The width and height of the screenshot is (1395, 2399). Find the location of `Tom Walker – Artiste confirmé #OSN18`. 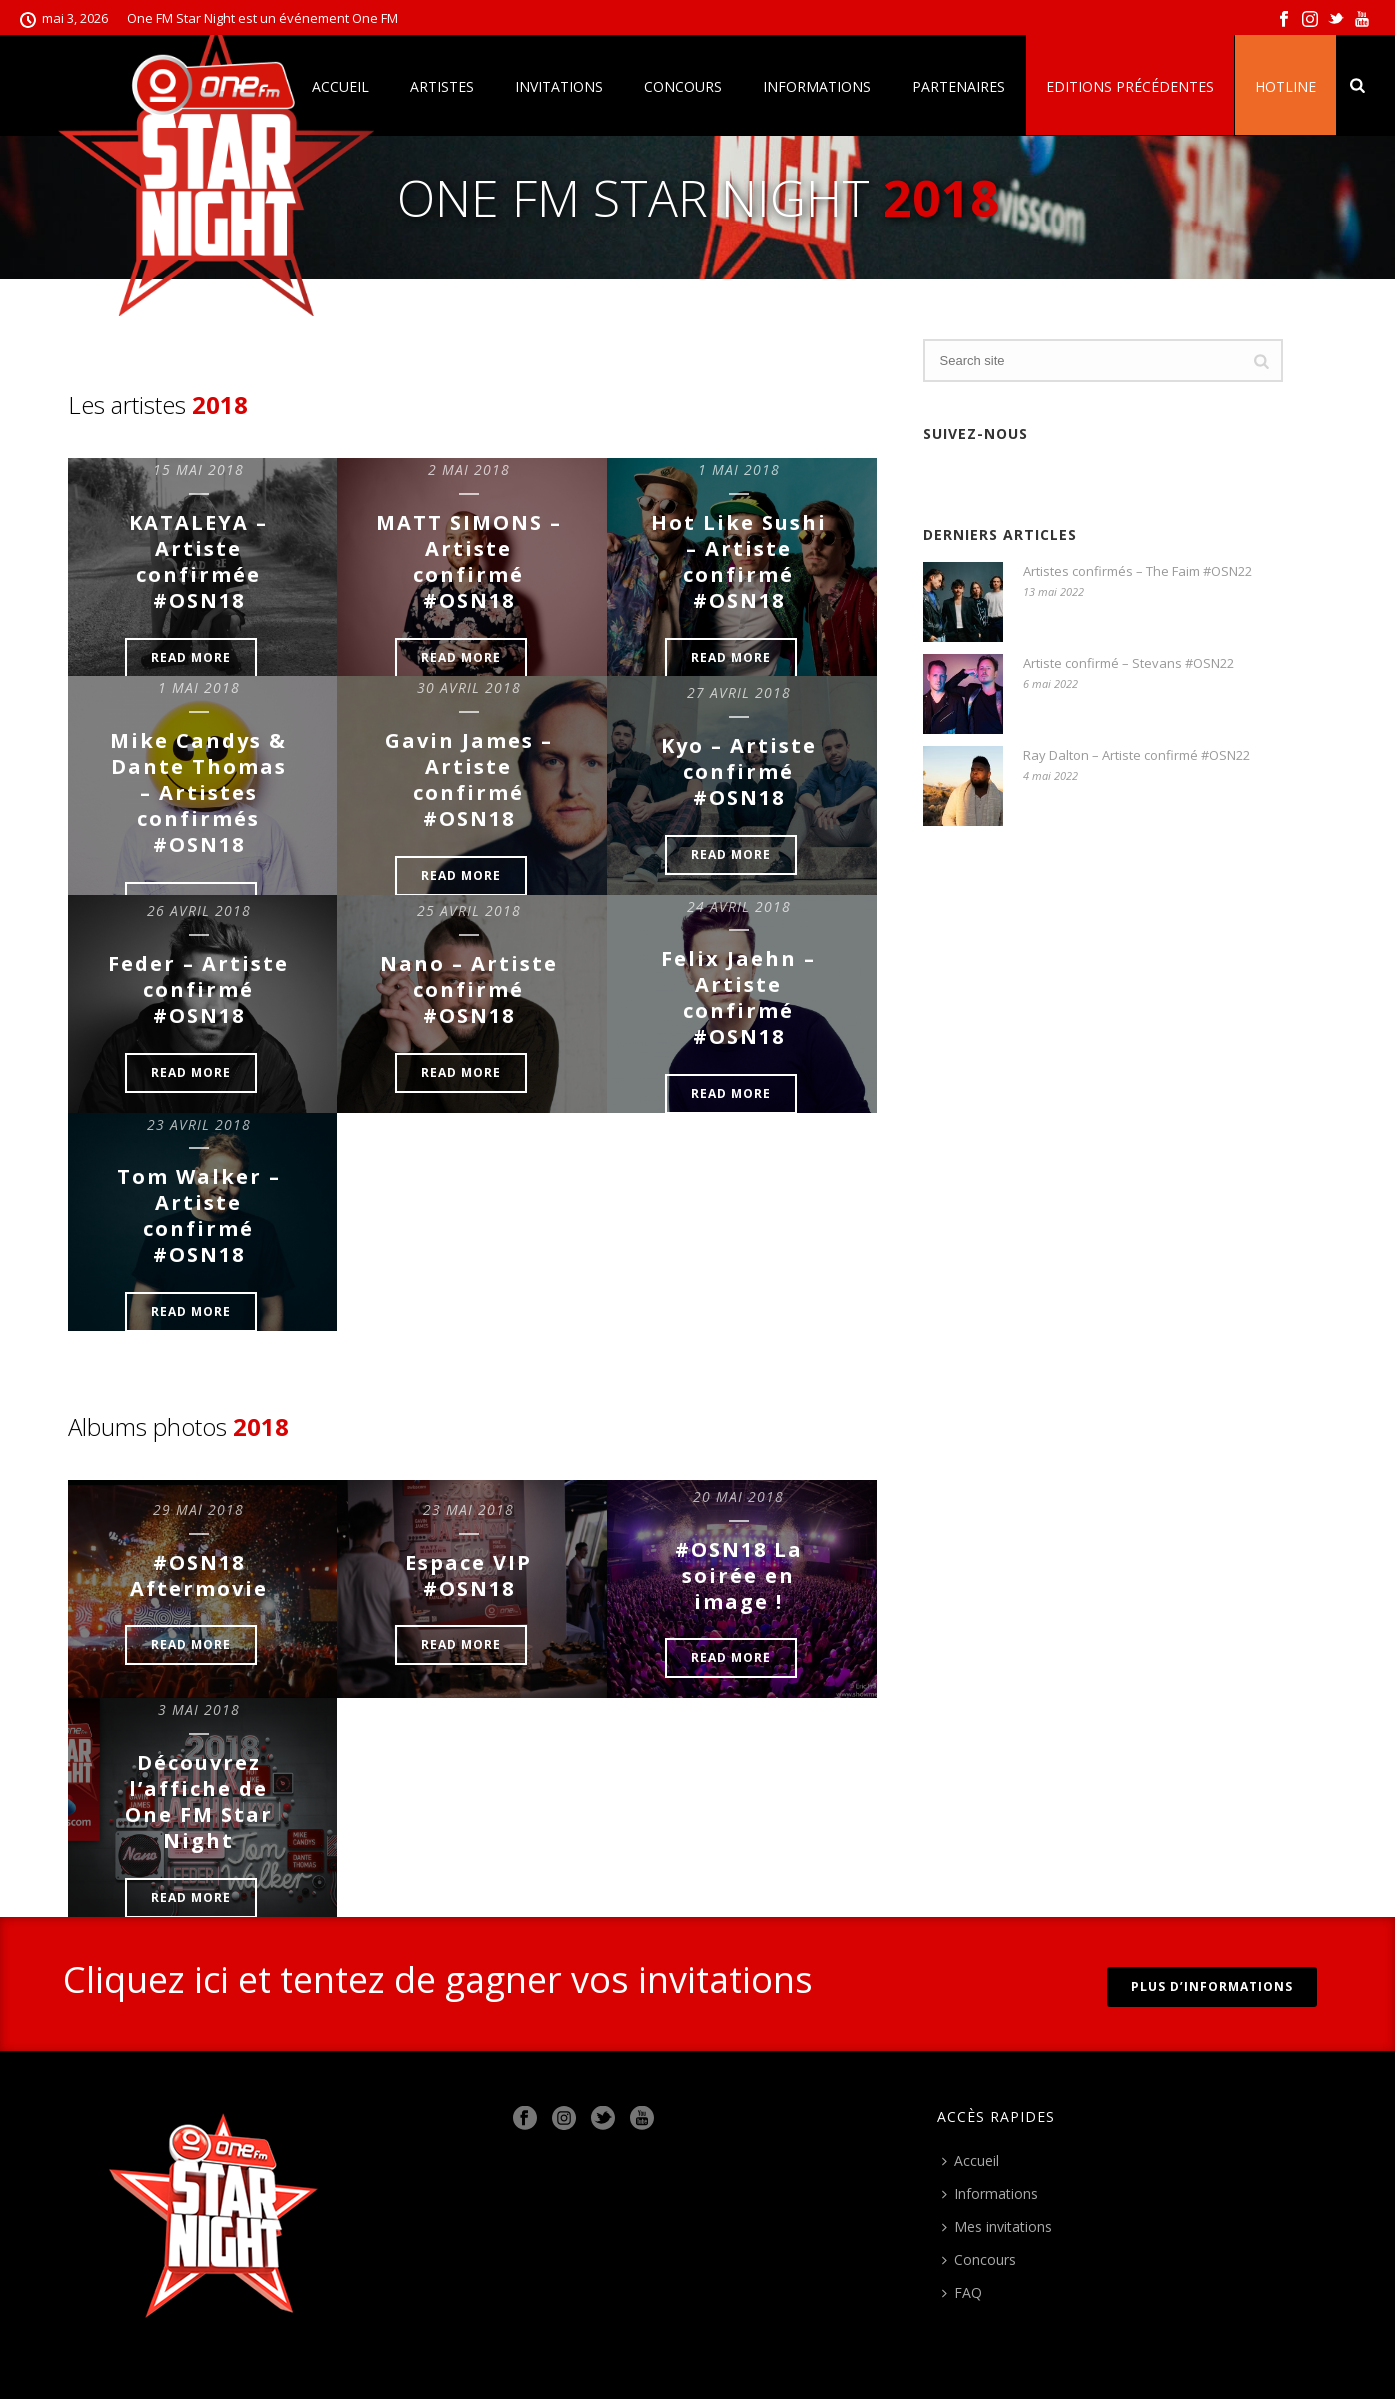

Tom Walker – Artiste confirmé #OSN18 is located at coordinates (199, 1215).